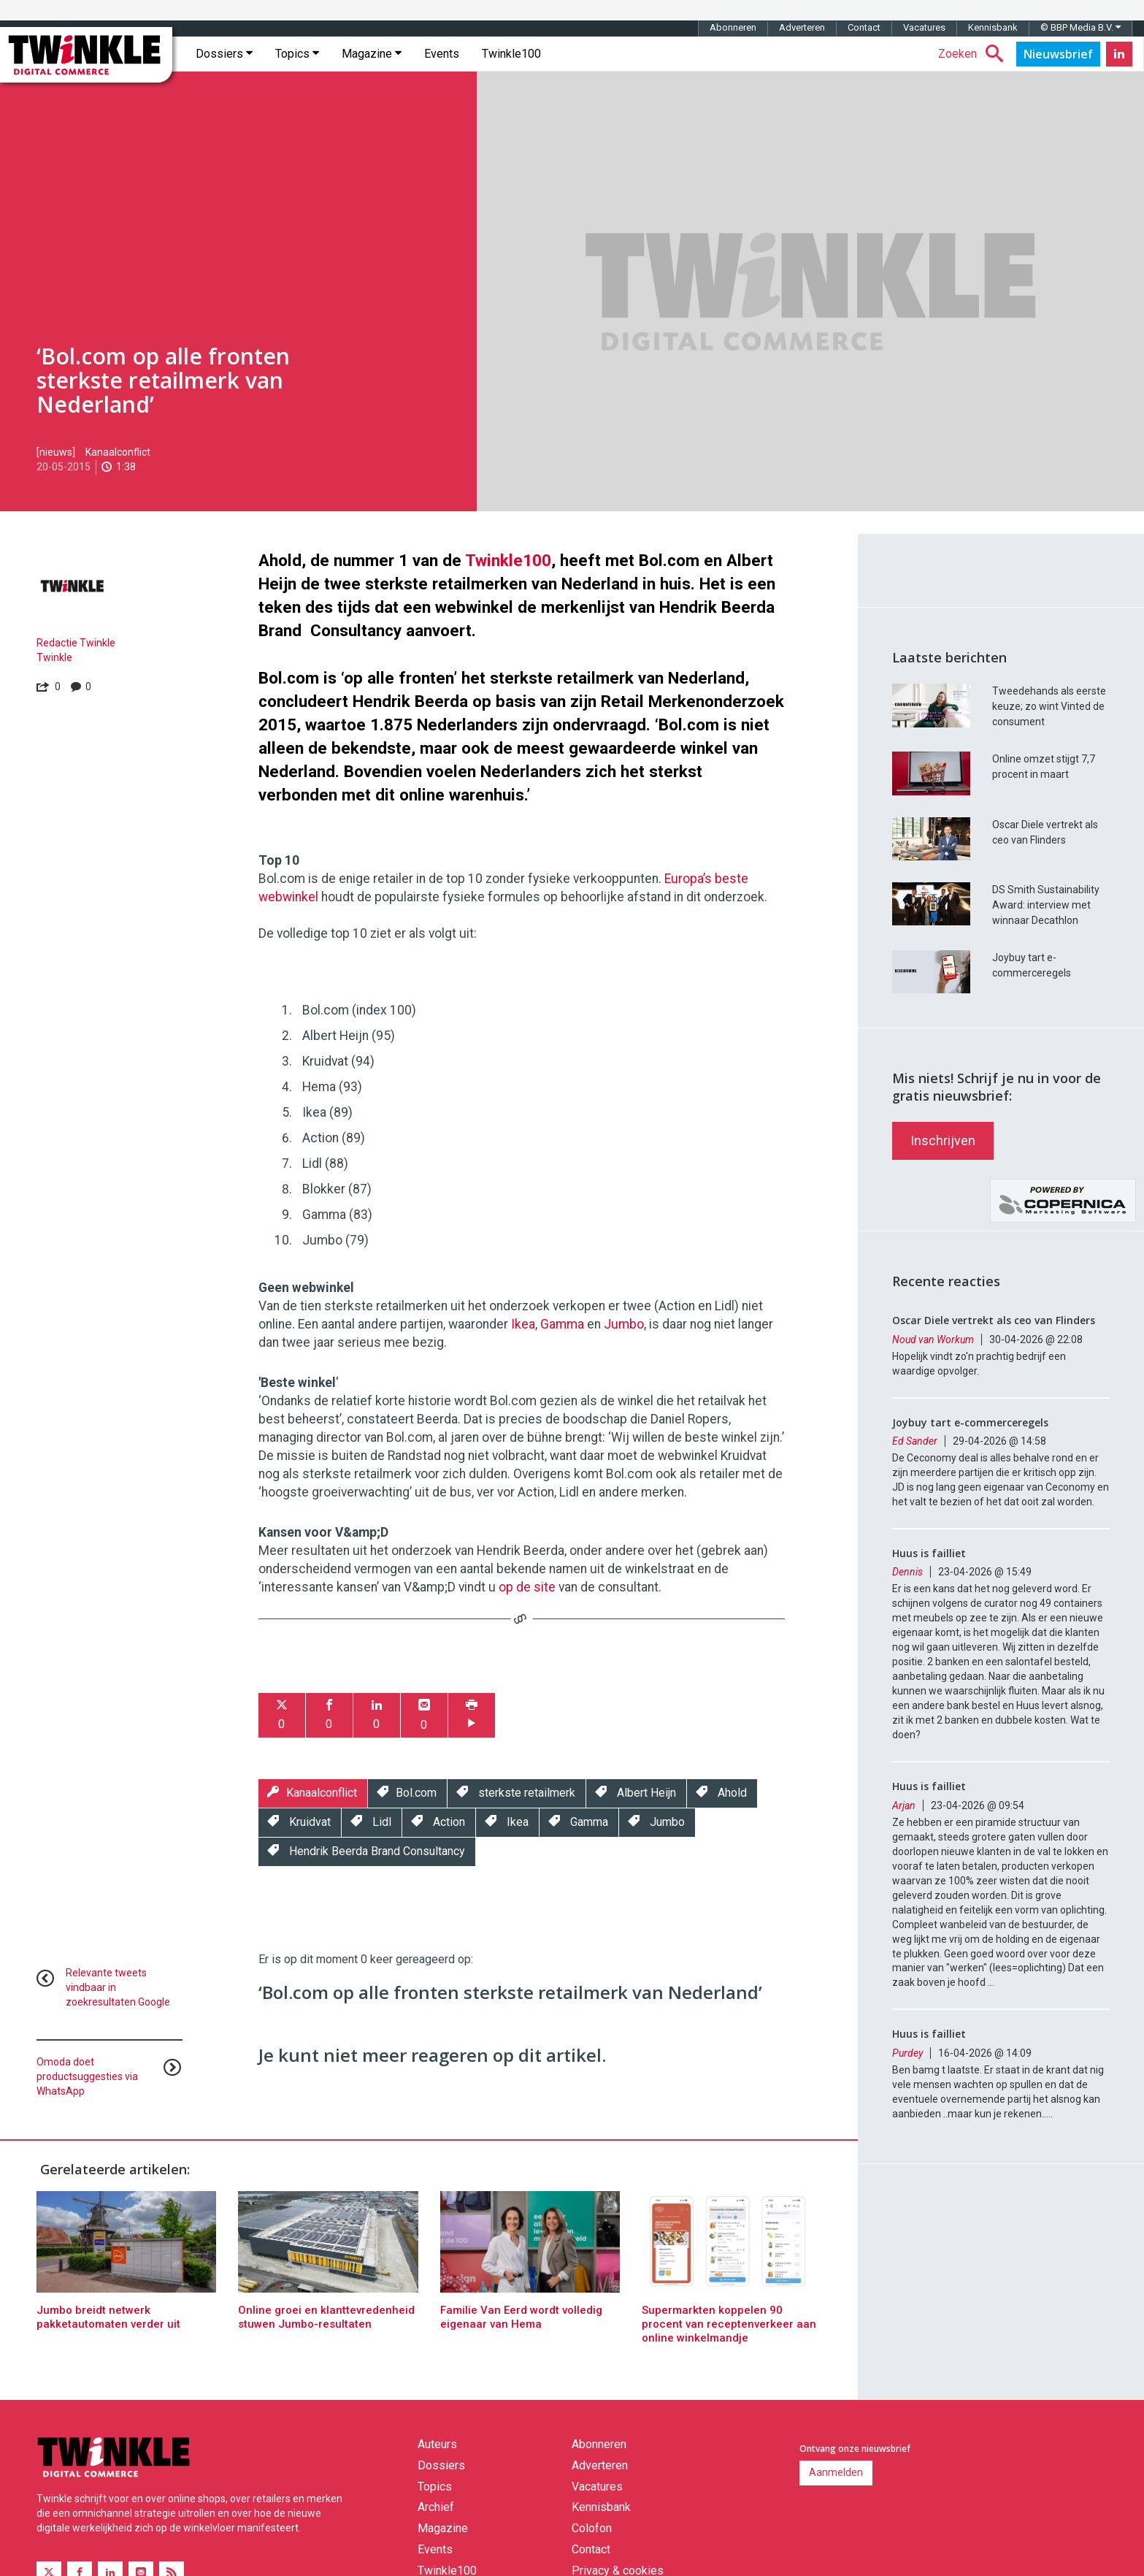 The image size is (1144, 2576). Describe the element at coordinates (224, 54) in the screenshot. I see `Dossiers` at that location.